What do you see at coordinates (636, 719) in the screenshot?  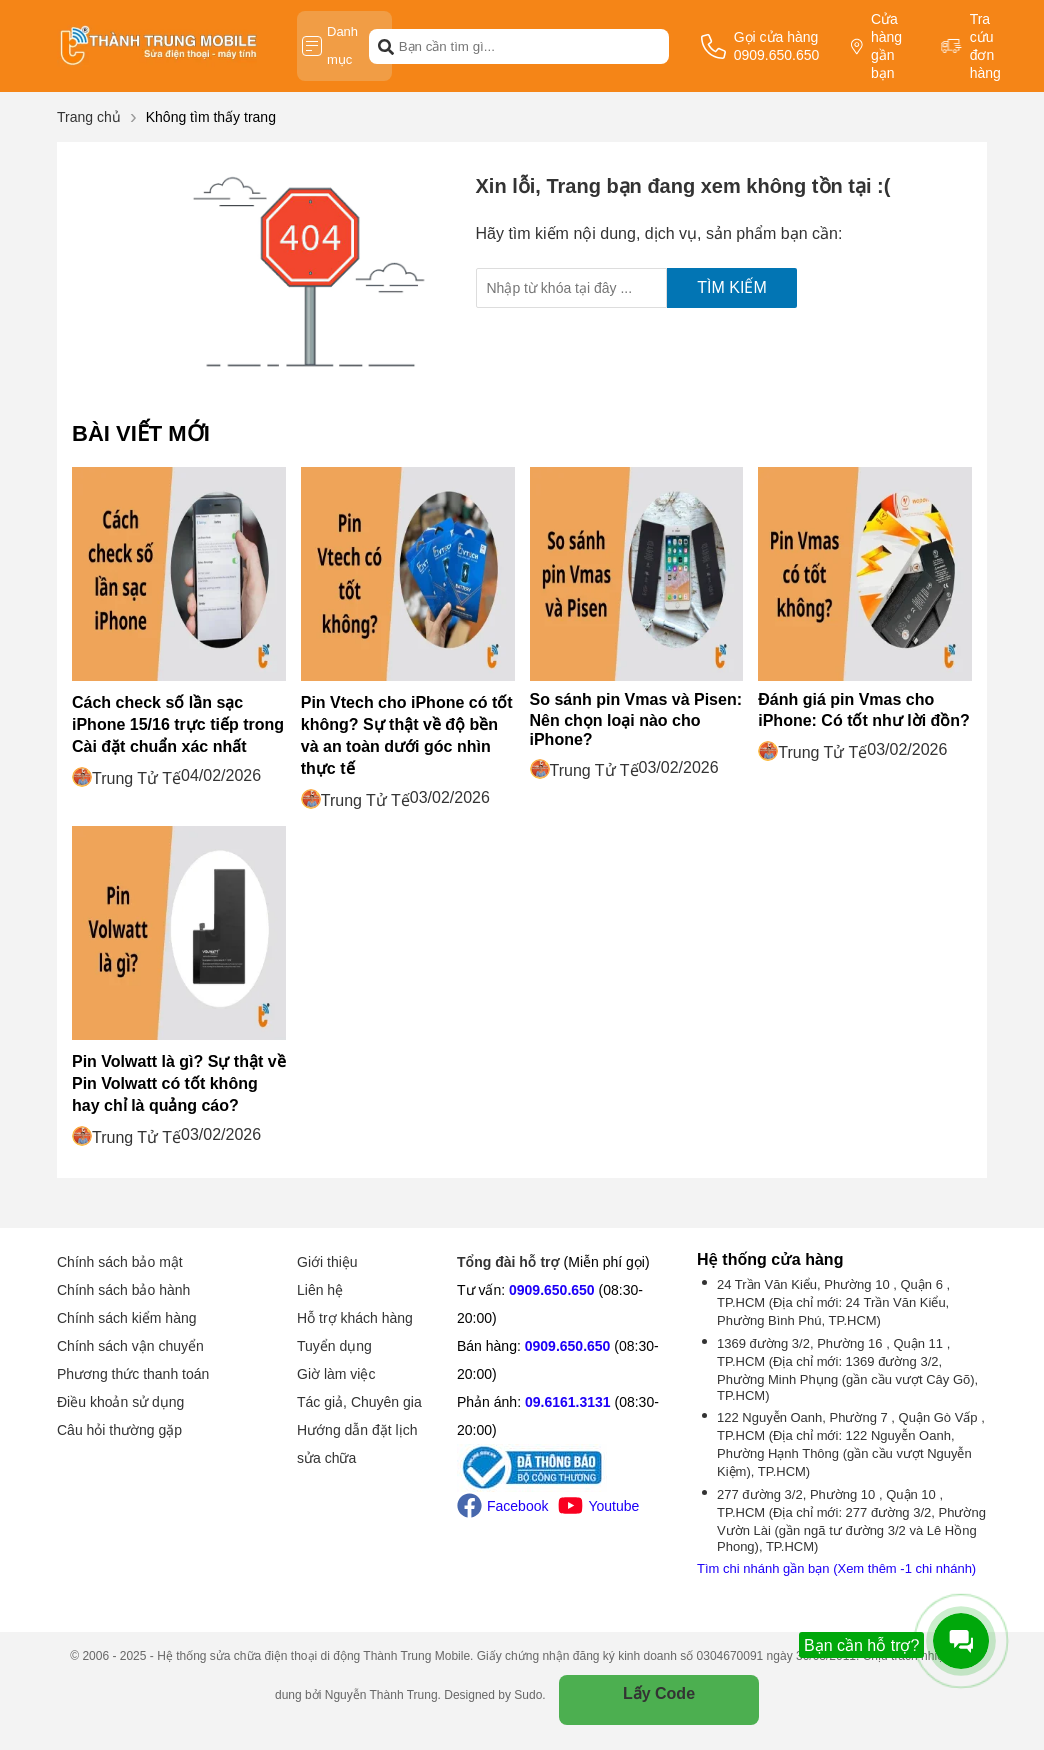 I see `So sánh pin Vmas và Pisen: Nên chọn loại nào cho iPhone?` at bounding box center [636, 719].